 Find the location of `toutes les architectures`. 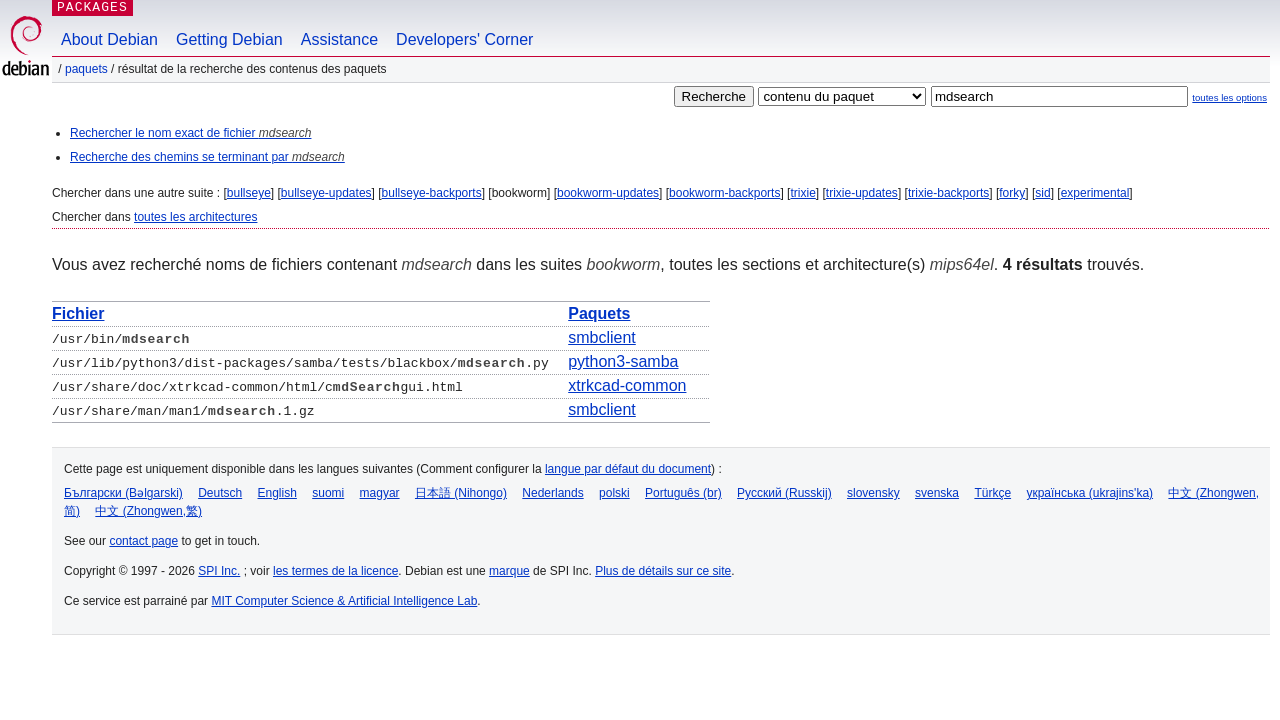

toutes les architectures is located at coordinates (195, 217).